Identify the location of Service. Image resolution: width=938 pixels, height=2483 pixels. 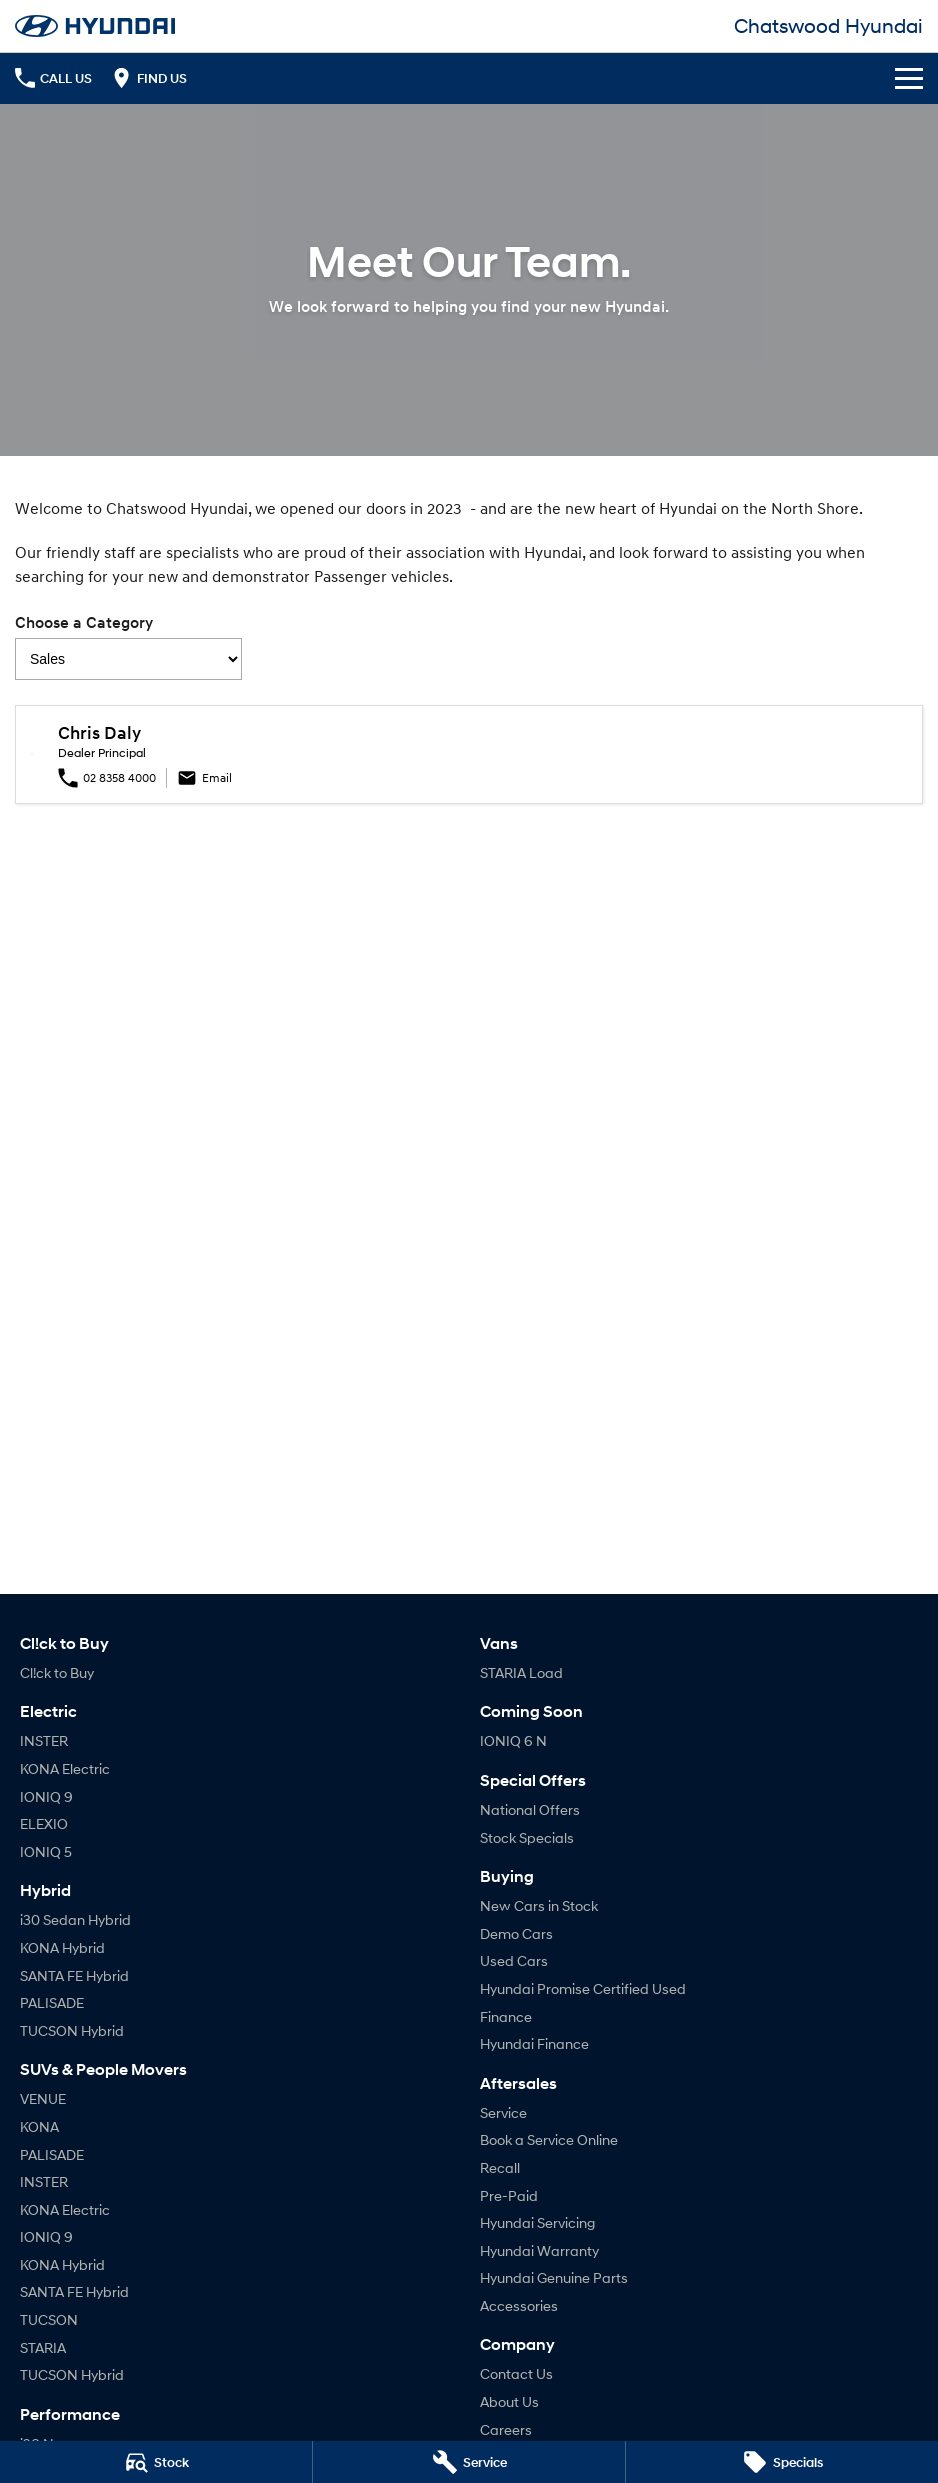
(503, 2112).